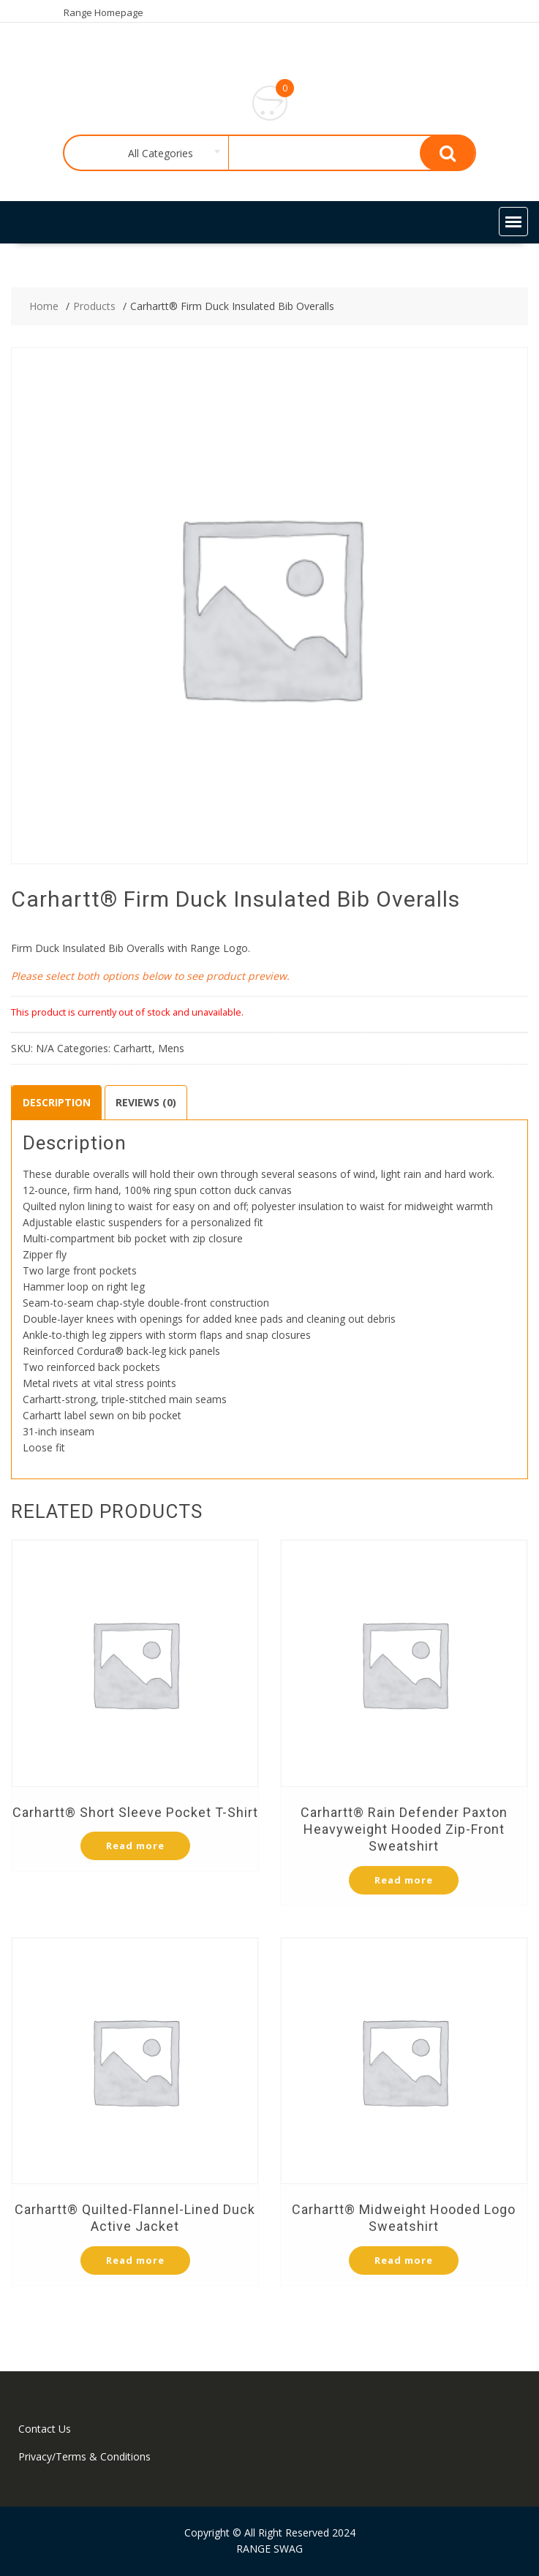  Describe the element at coordinates (146, 1102) in the screenshot. I see `Reviews (0)` at that location.